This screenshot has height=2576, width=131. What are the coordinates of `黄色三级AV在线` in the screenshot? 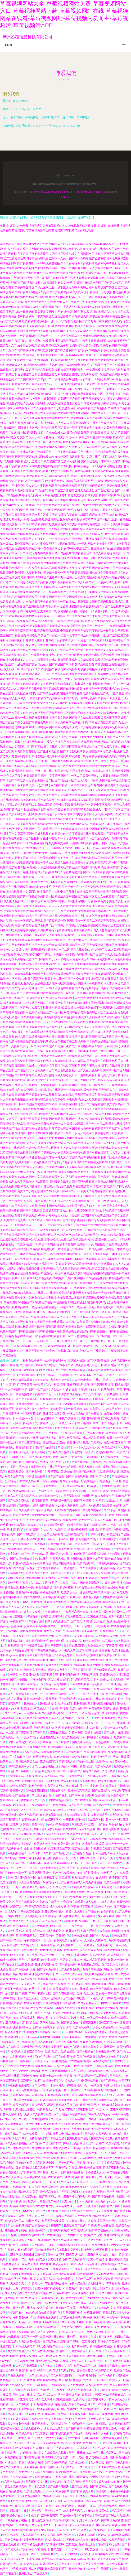 It's located at (50, 2201).